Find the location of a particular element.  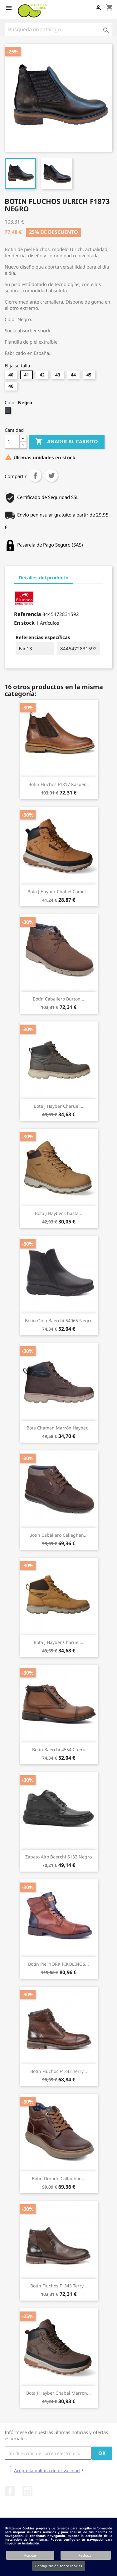

Botín Caballero Callaghan... is located at coordinates (58, 1535).